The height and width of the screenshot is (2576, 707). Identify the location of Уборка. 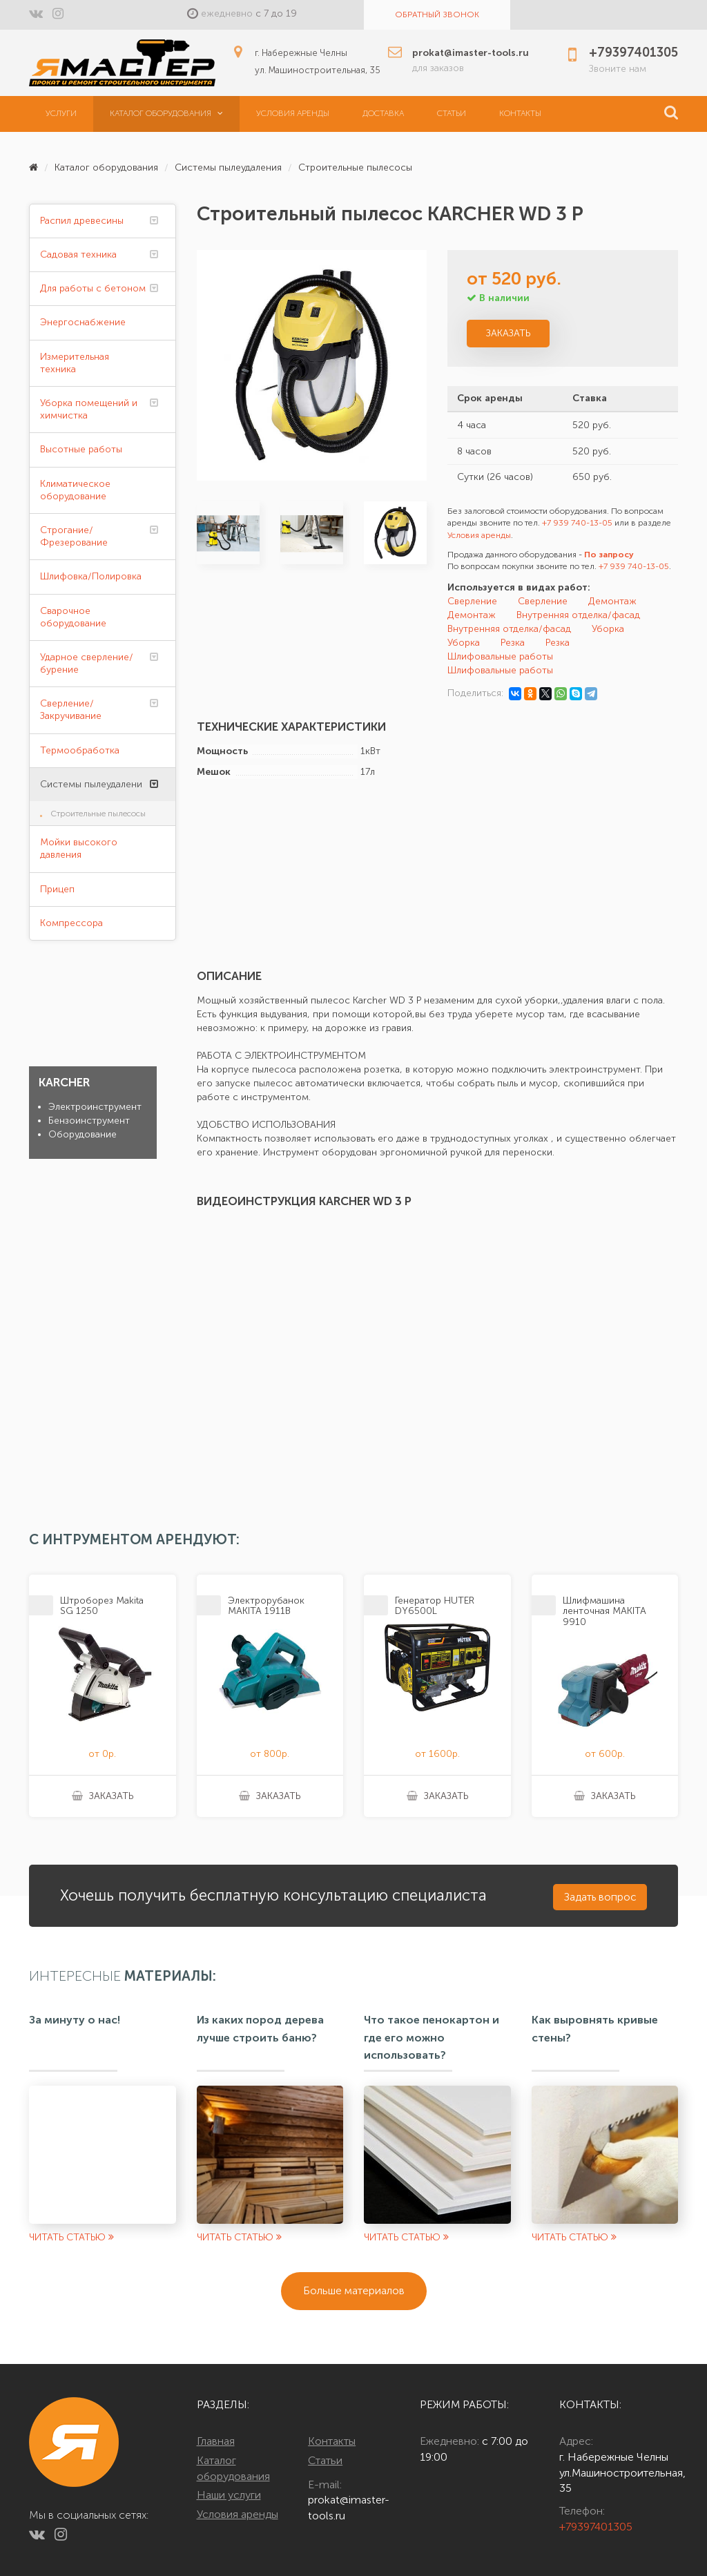
(608, 629).